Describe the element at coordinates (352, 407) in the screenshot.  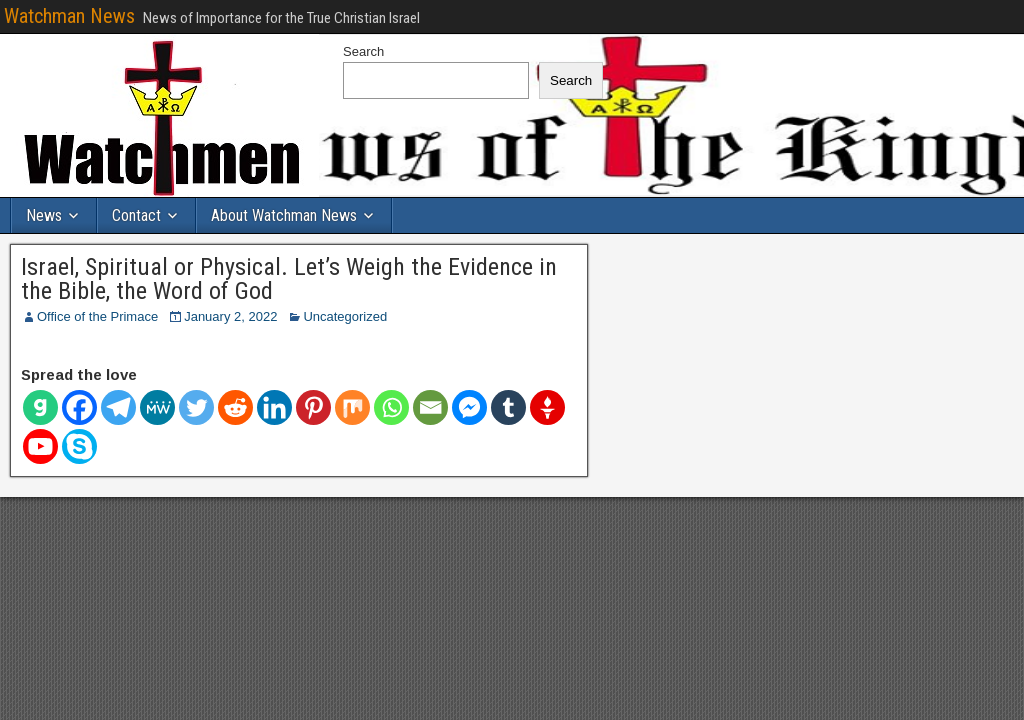
I see `[Mix]` at that location.